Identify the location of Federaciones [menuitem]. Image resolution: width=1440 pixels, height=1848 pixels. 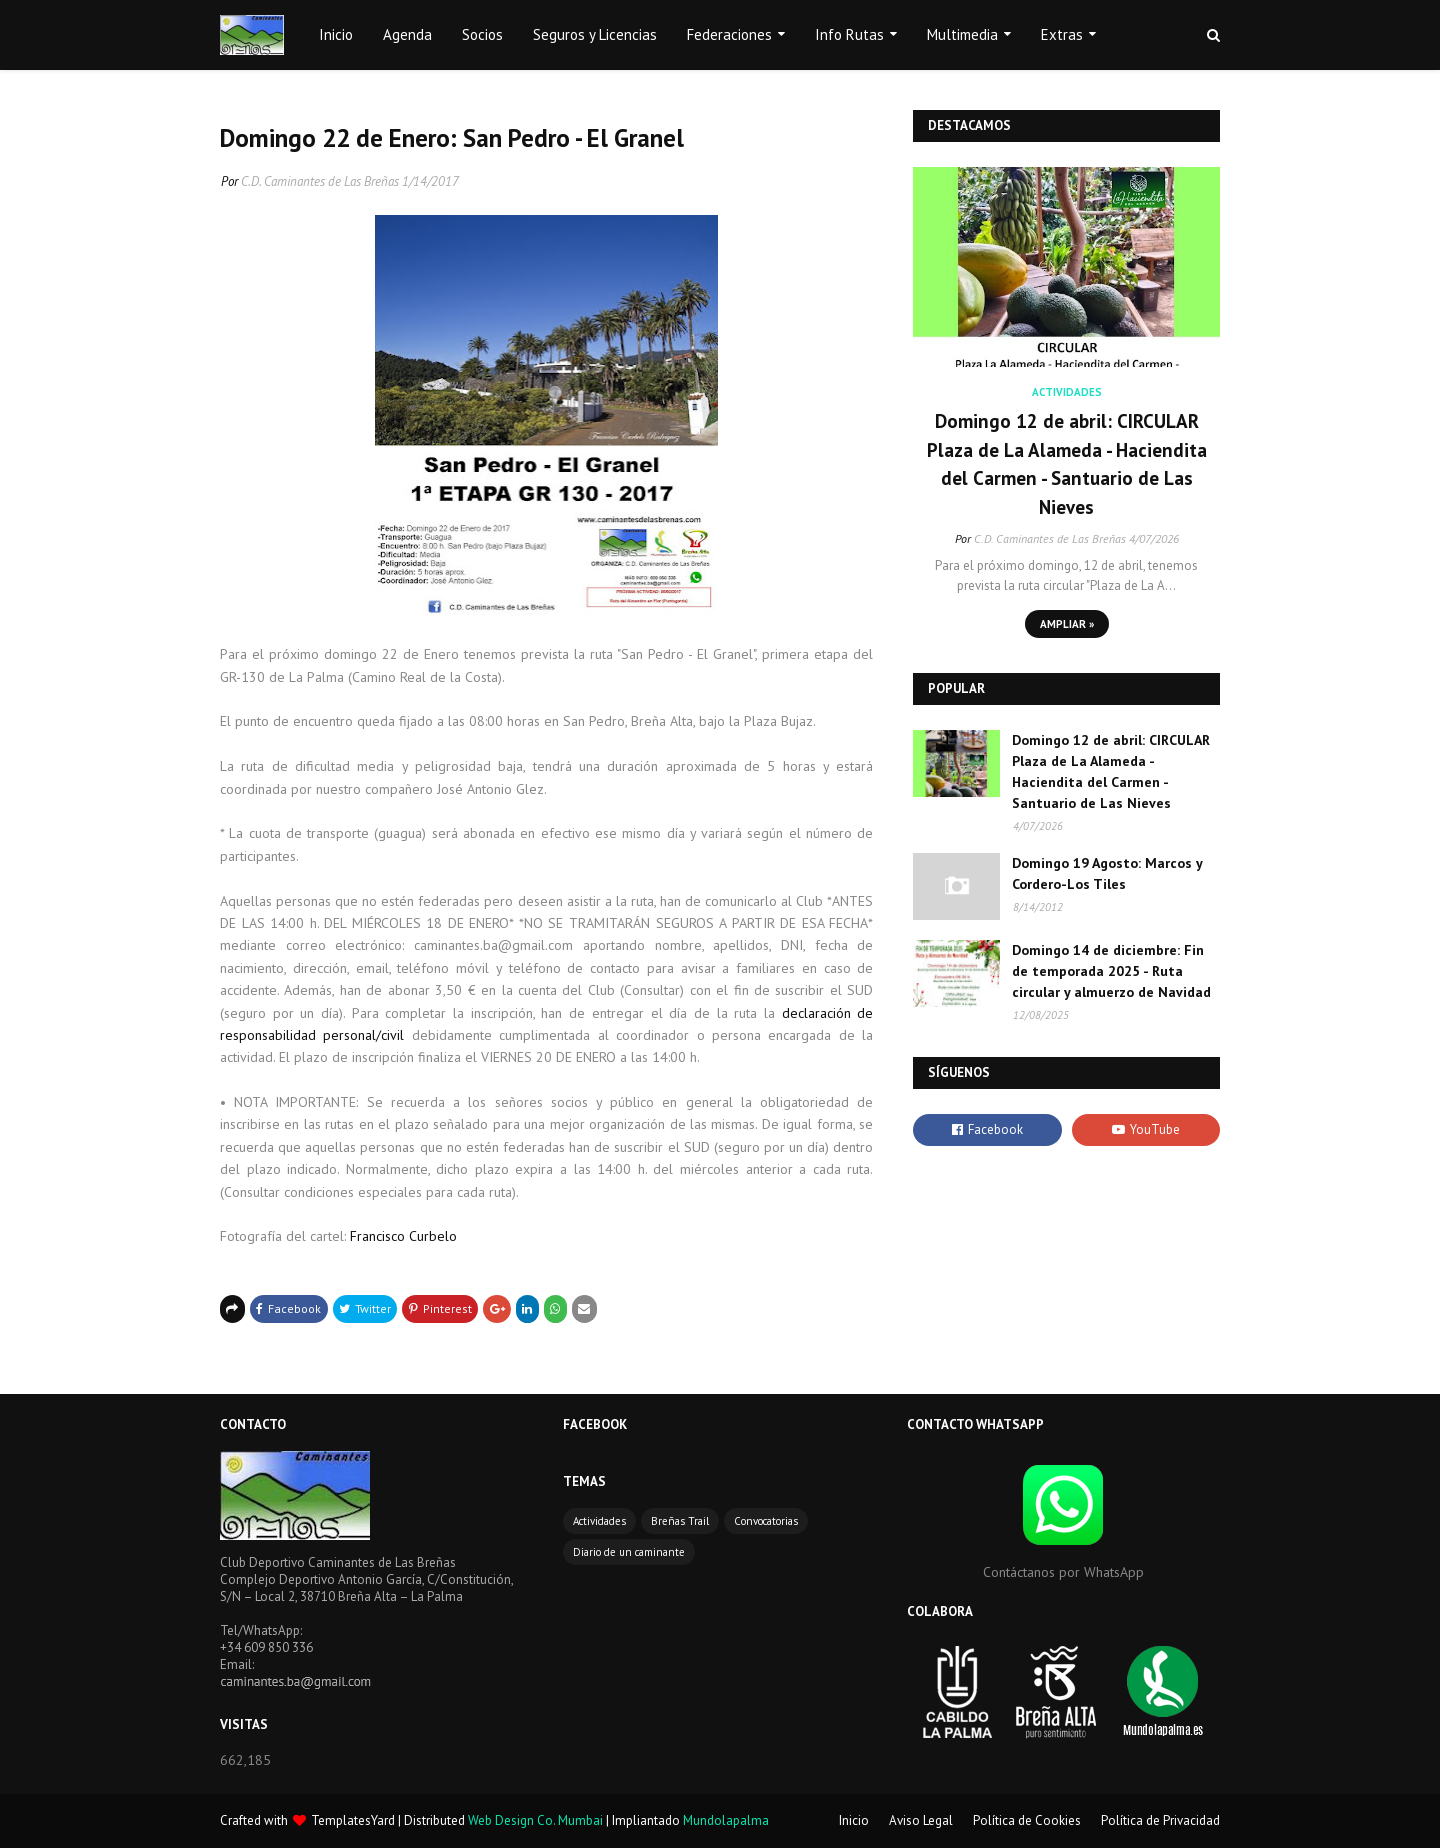
(729, 34).